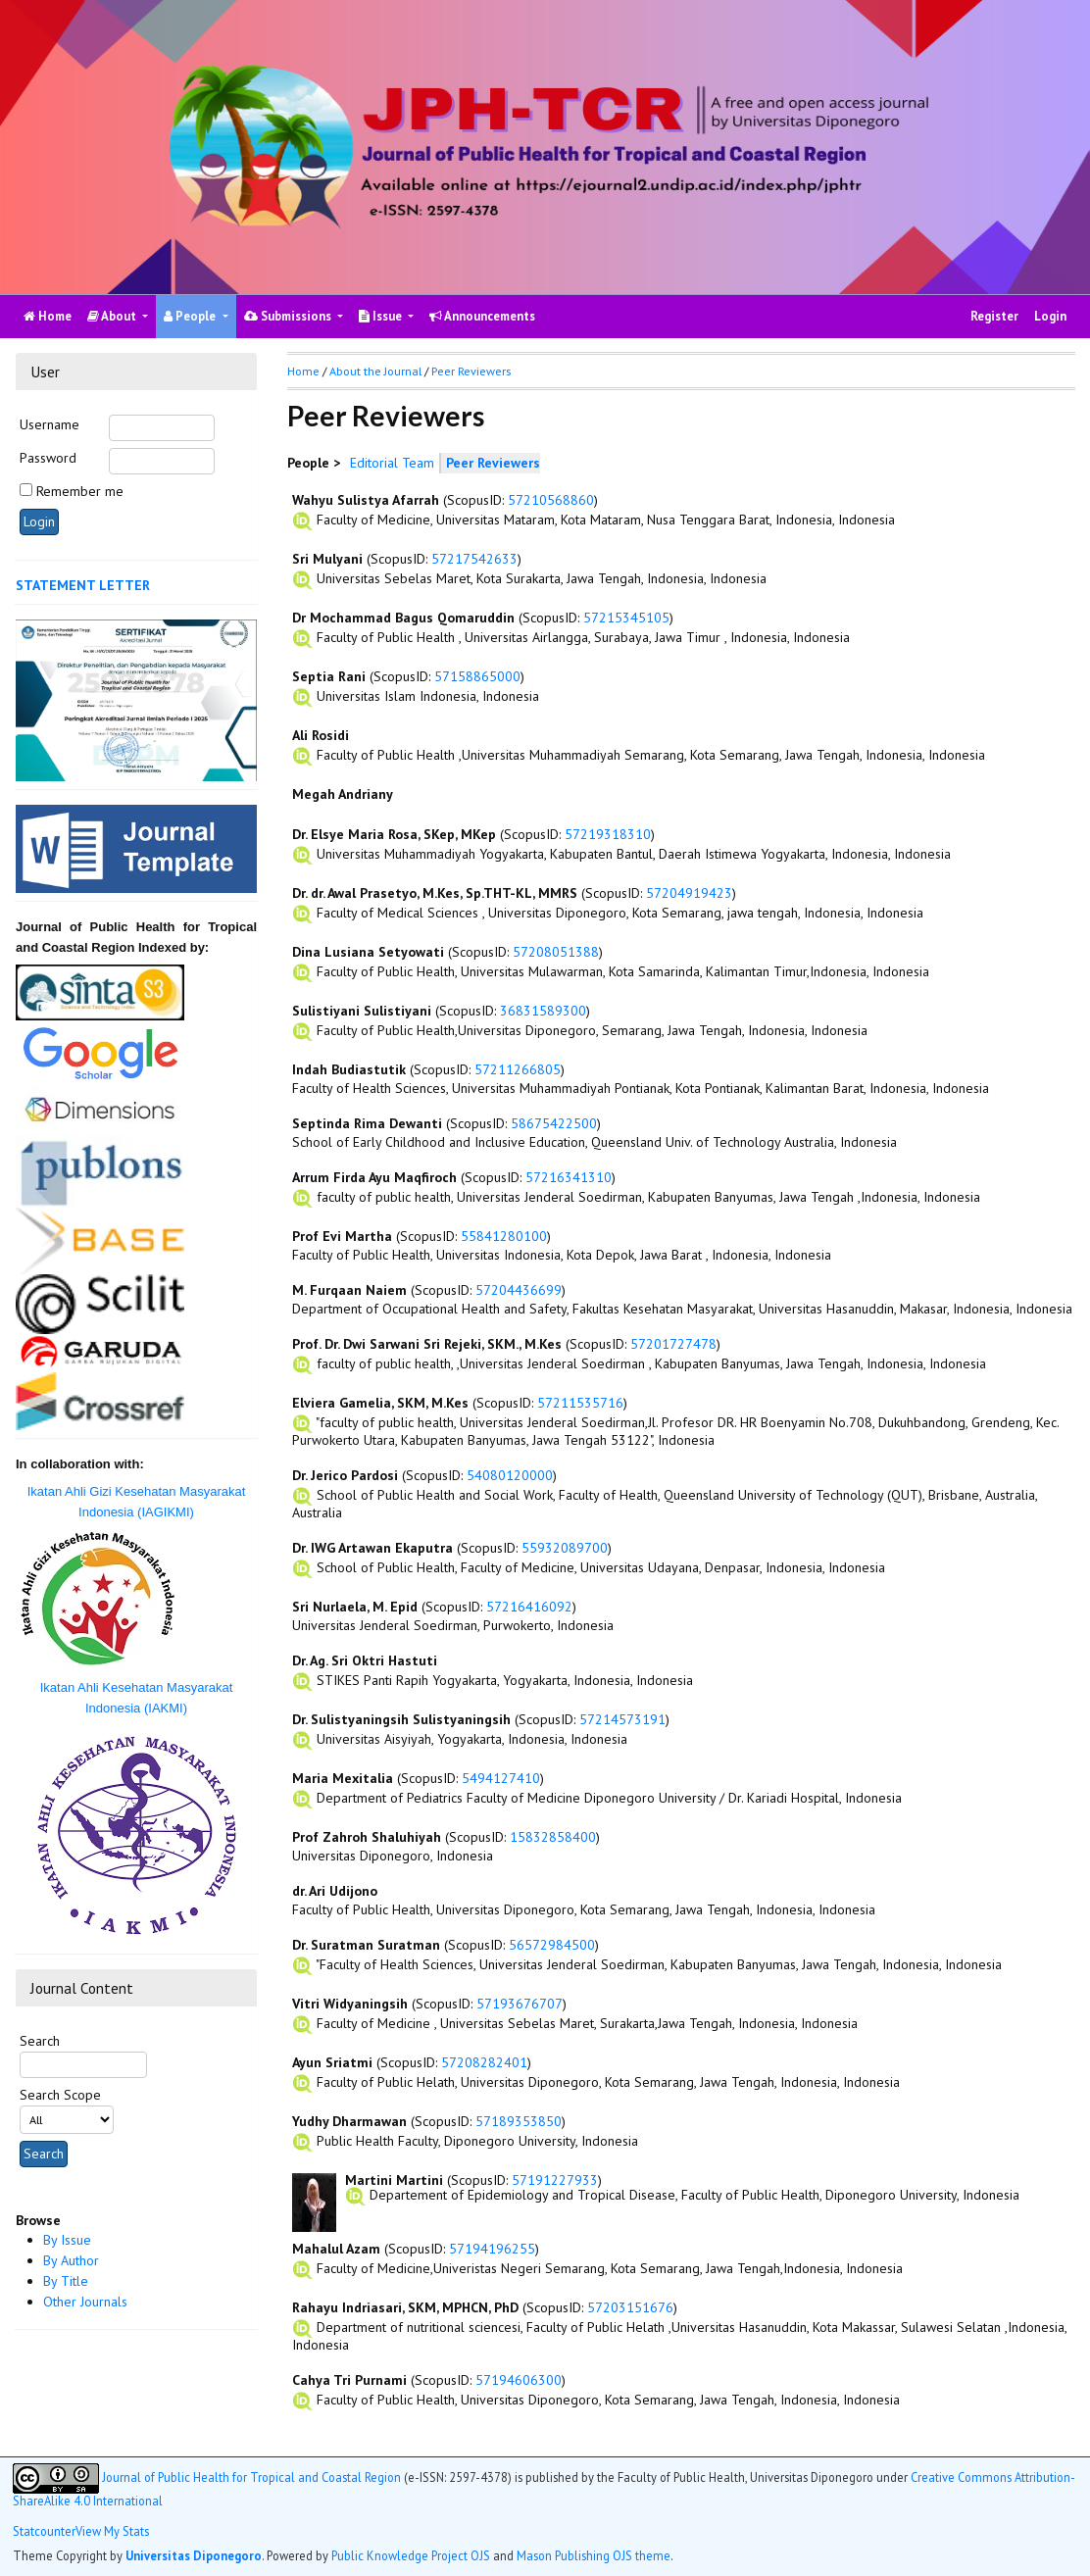  I want to click on Journal of Public Health for Tropical and Coastal Region, so click(251, 2477).